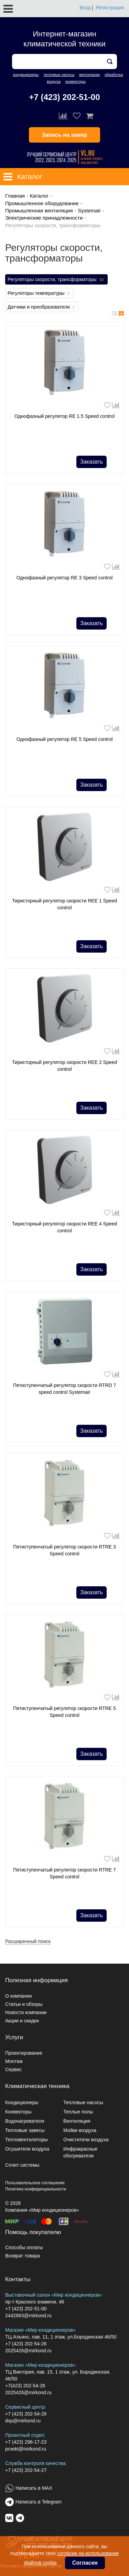  What do you see at coordinates (44, 218) in the screenshot?
I see `Электрические принадлежности` at bounding box center [44, 218].